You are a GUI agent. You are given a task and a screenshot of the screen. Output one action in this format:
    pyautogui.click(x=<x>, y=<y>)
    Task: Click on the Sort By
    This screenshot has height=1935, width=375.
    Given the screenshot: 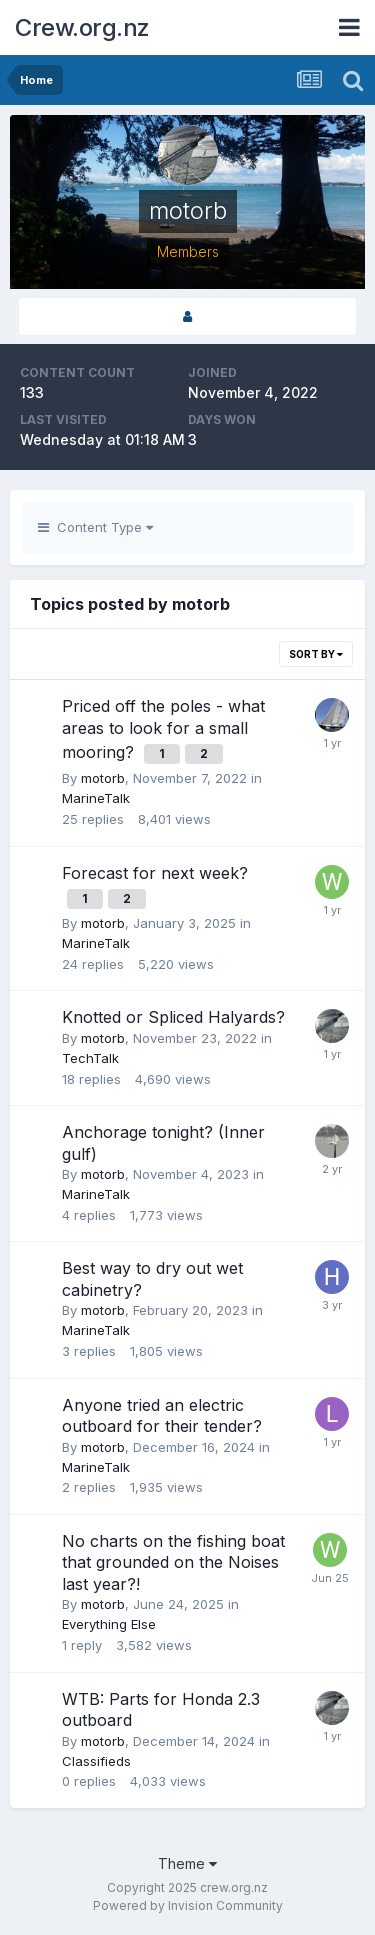 What is the action you would take?
    pyautogui.click(x=316, y=654)
    